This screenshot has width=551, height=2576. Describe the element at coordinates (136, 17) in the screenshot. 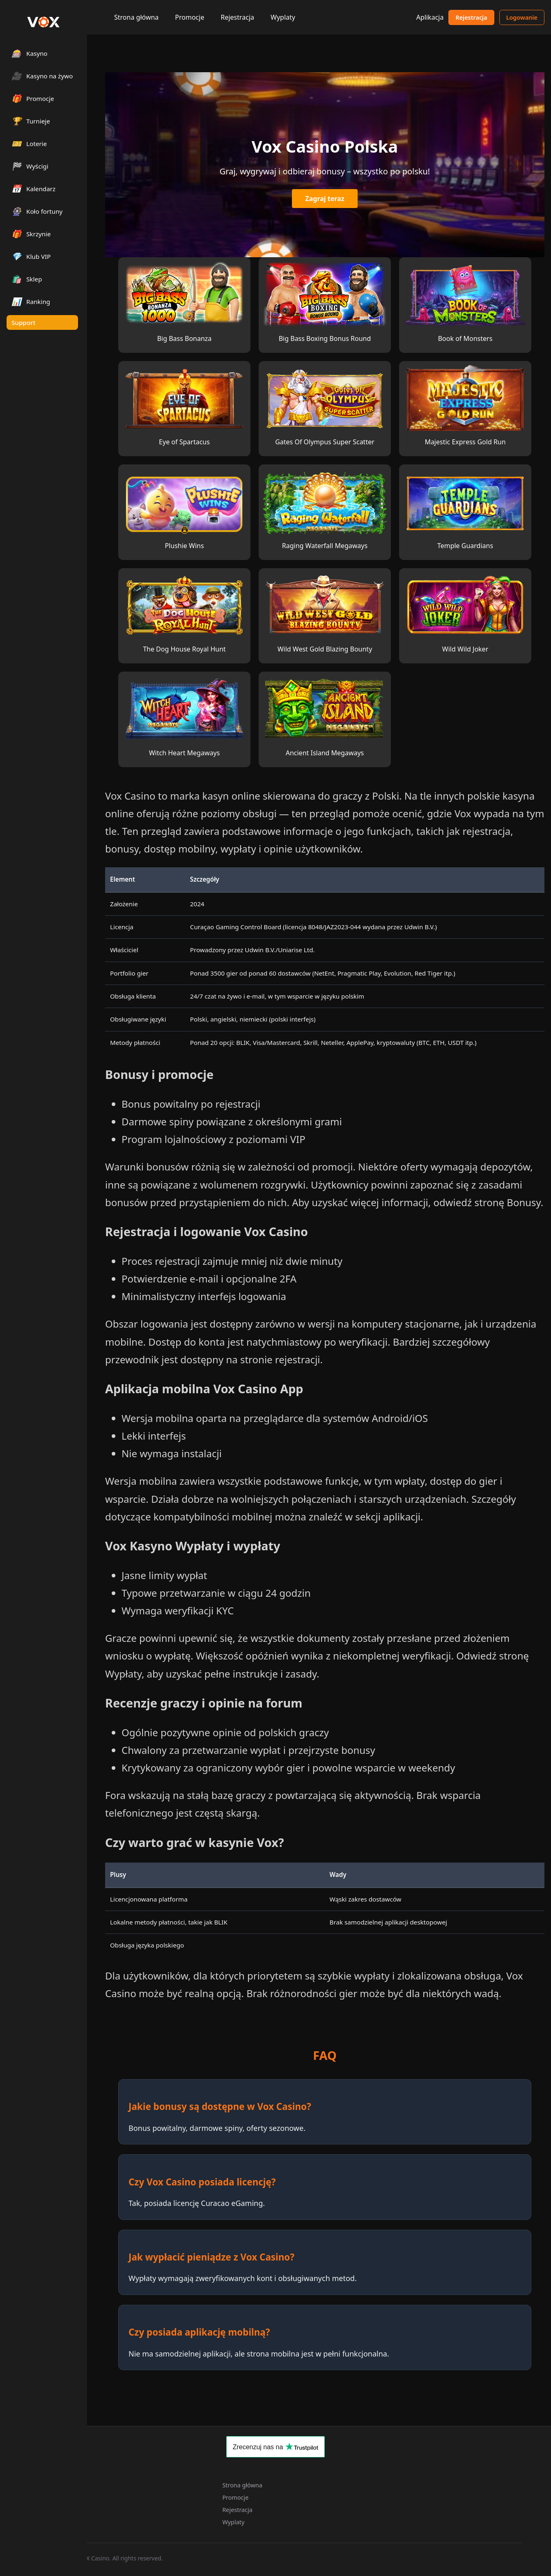

I see `Strona główna` at that location.